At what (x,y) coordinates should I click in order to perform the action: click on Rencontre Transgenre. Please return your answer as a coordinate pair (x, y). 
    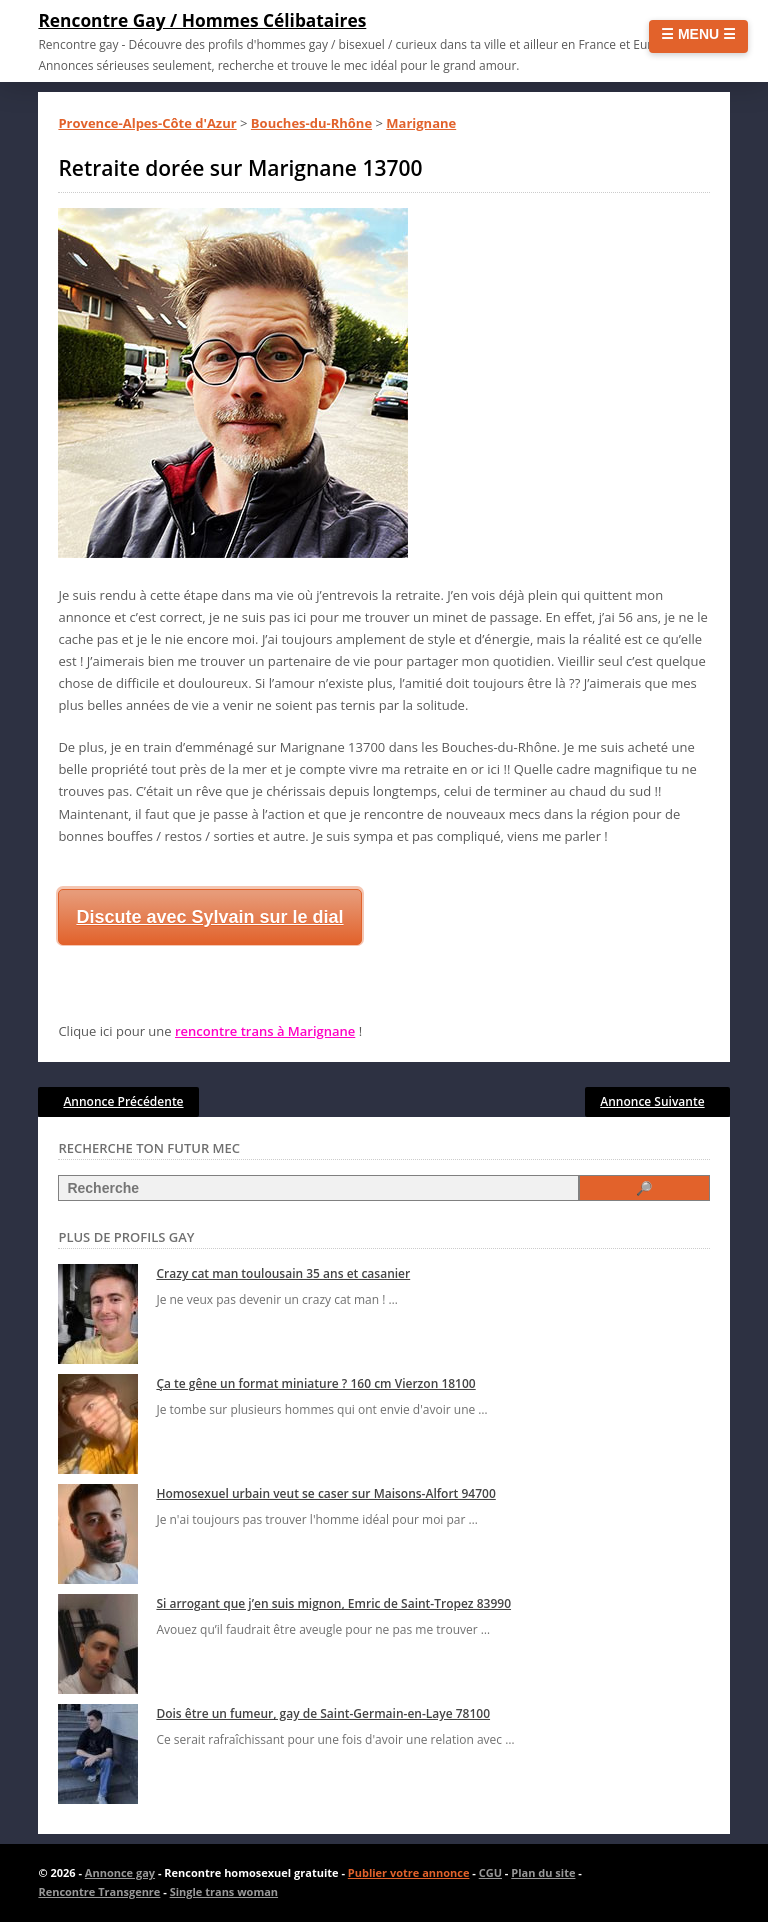
    Looking at the image, I should click on (99, 1891).